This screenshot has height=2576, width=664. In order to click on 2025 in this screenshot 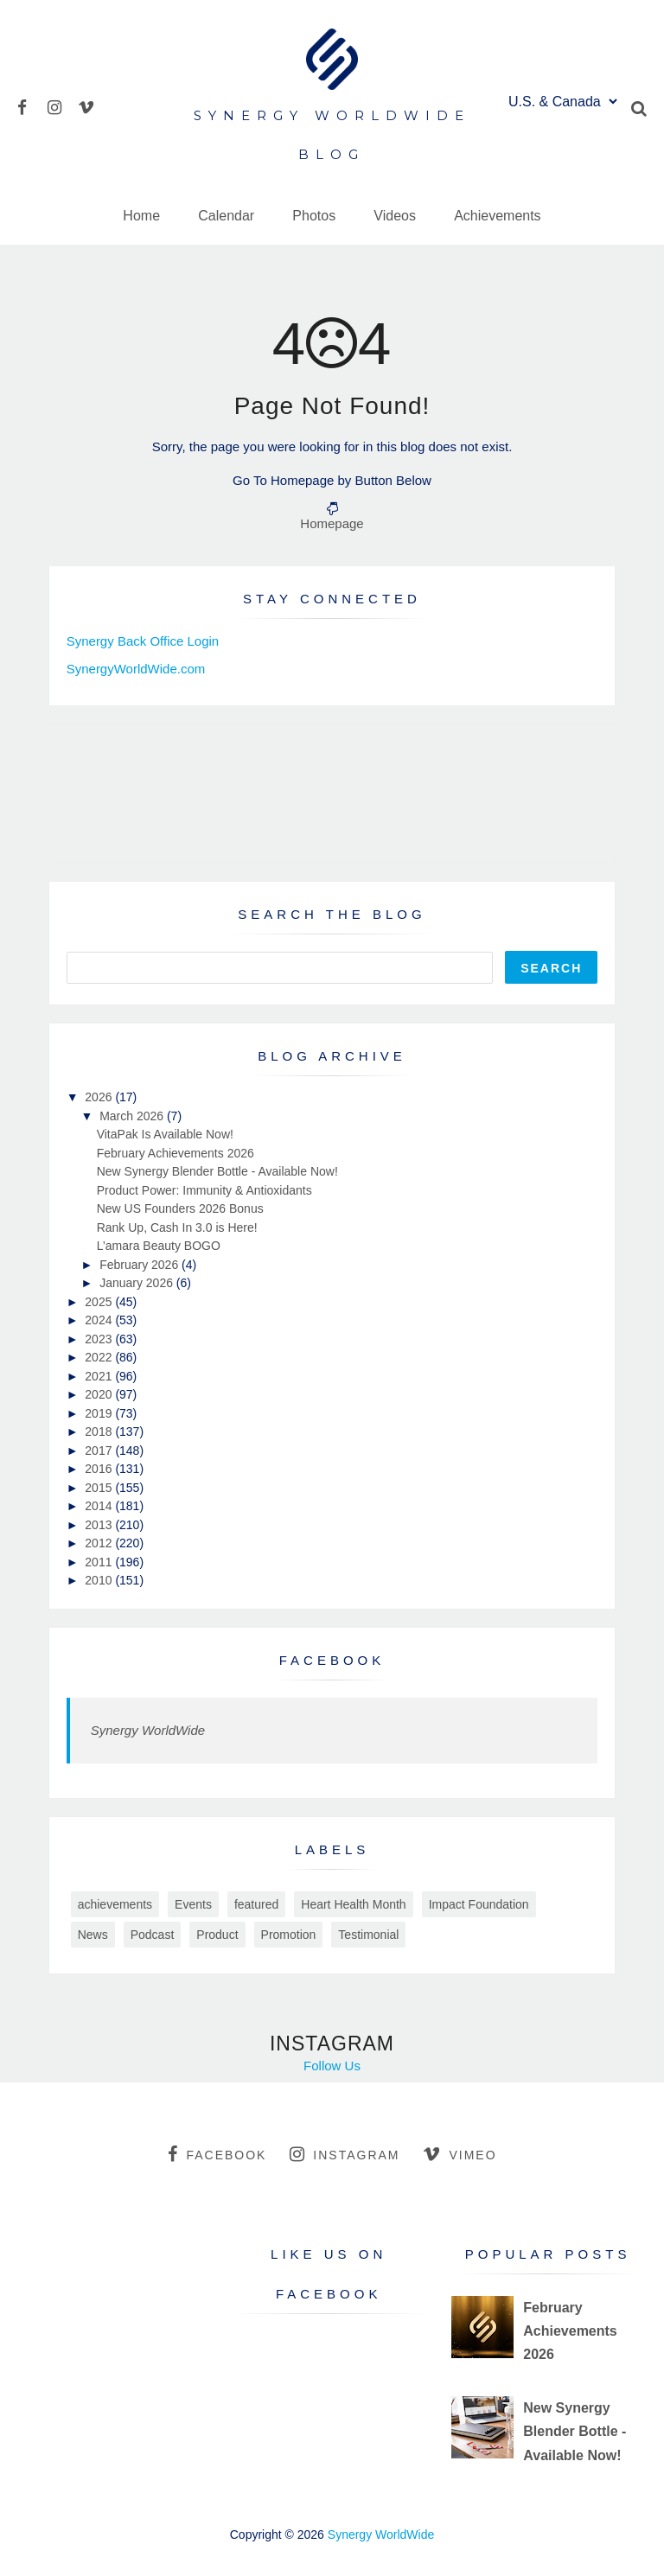, I will do `click(100, 1302)`.